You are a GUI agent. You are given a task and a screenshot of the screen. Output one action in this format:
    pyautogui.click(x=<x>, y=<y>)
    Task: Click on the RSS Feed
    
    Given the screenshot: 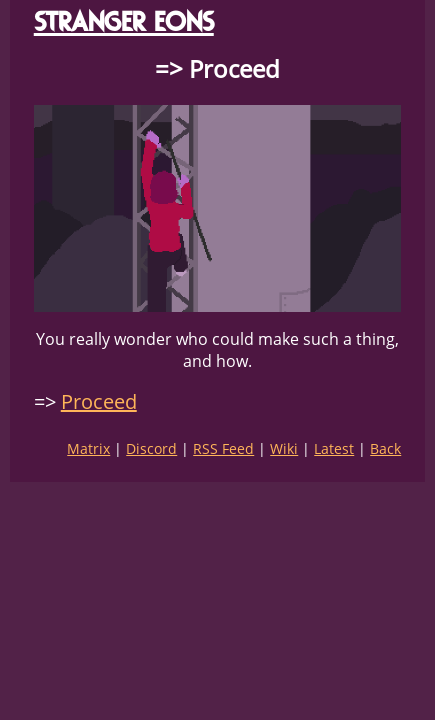 What is the action you would take?
    pyautogui.click(x=223, y=448)
    